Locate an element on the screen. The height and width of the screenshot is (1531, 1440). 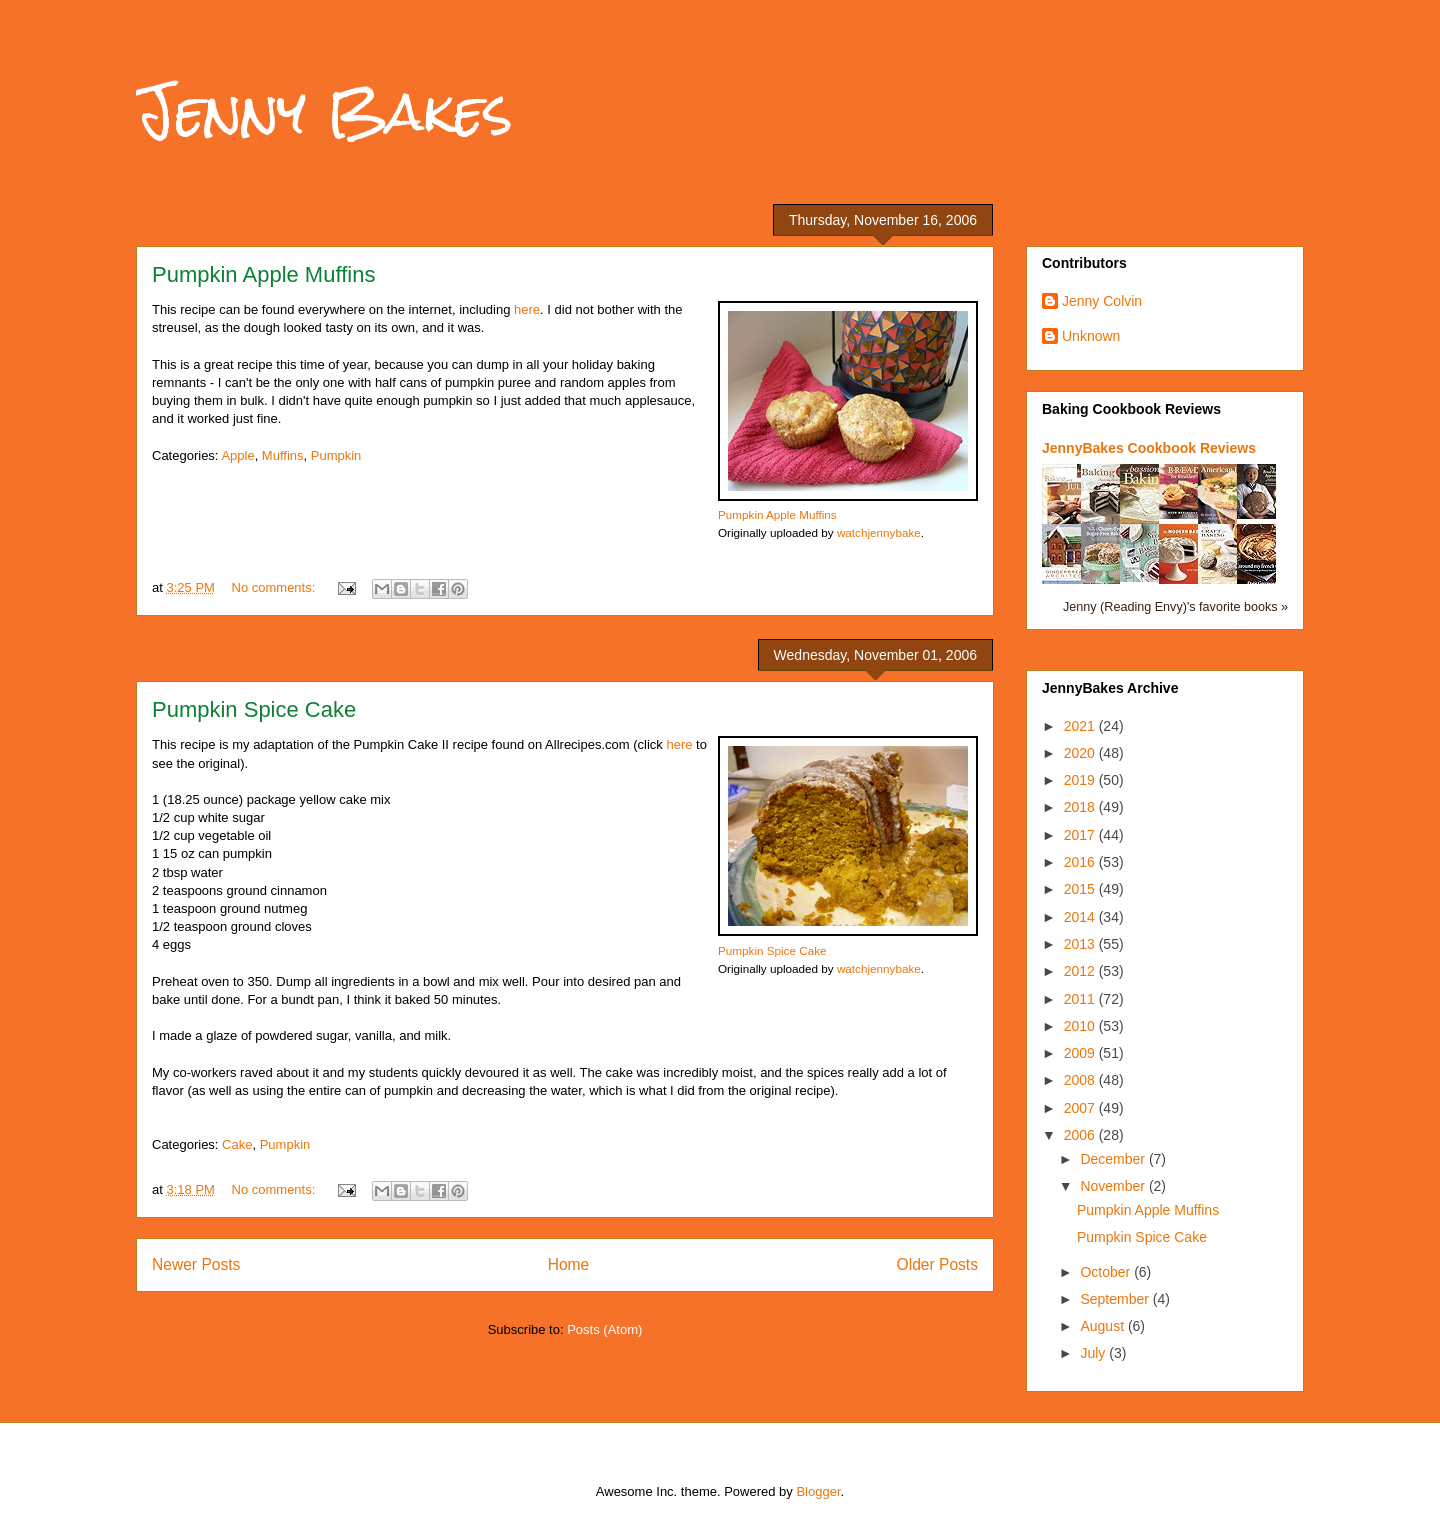
2014 is located at coordinates (1081, 917).